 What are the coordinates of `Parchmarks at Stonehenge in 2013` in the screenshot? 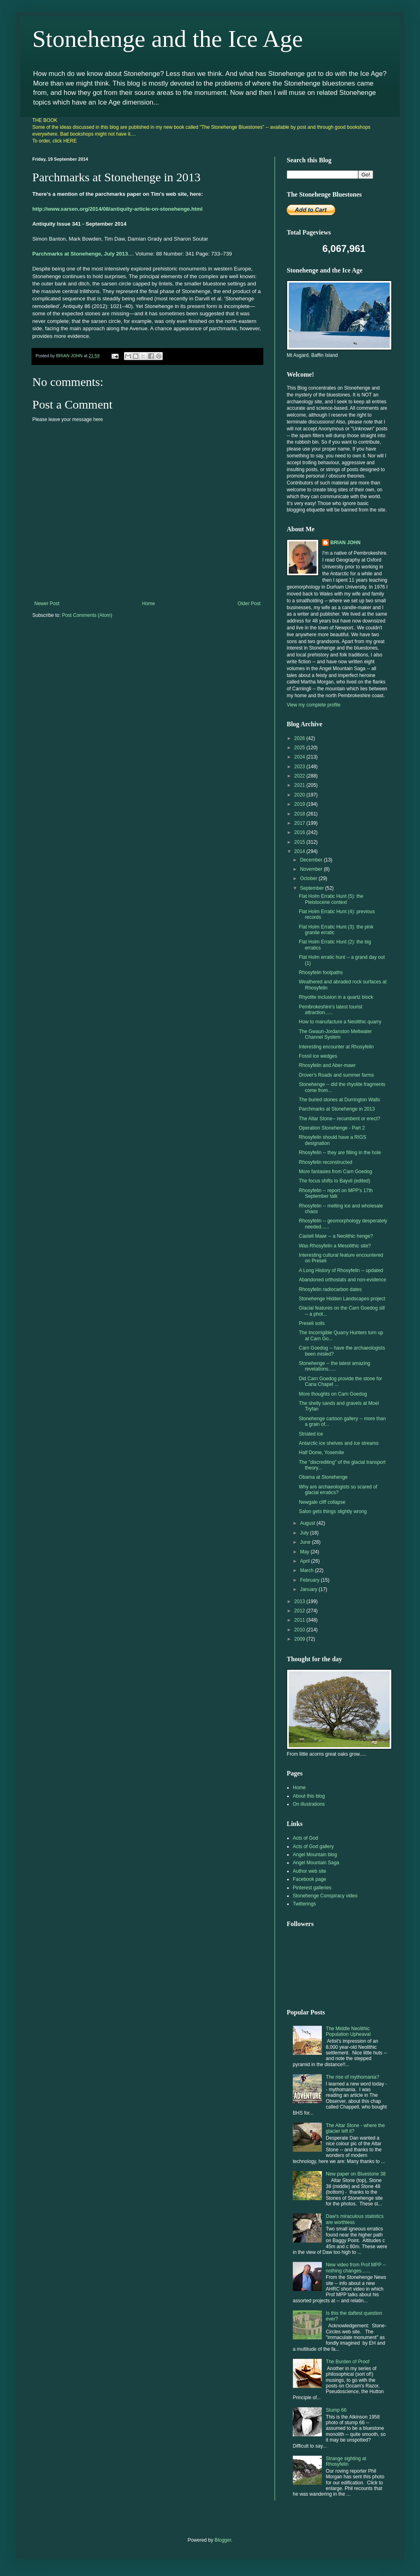 It's located at (337, 1109).